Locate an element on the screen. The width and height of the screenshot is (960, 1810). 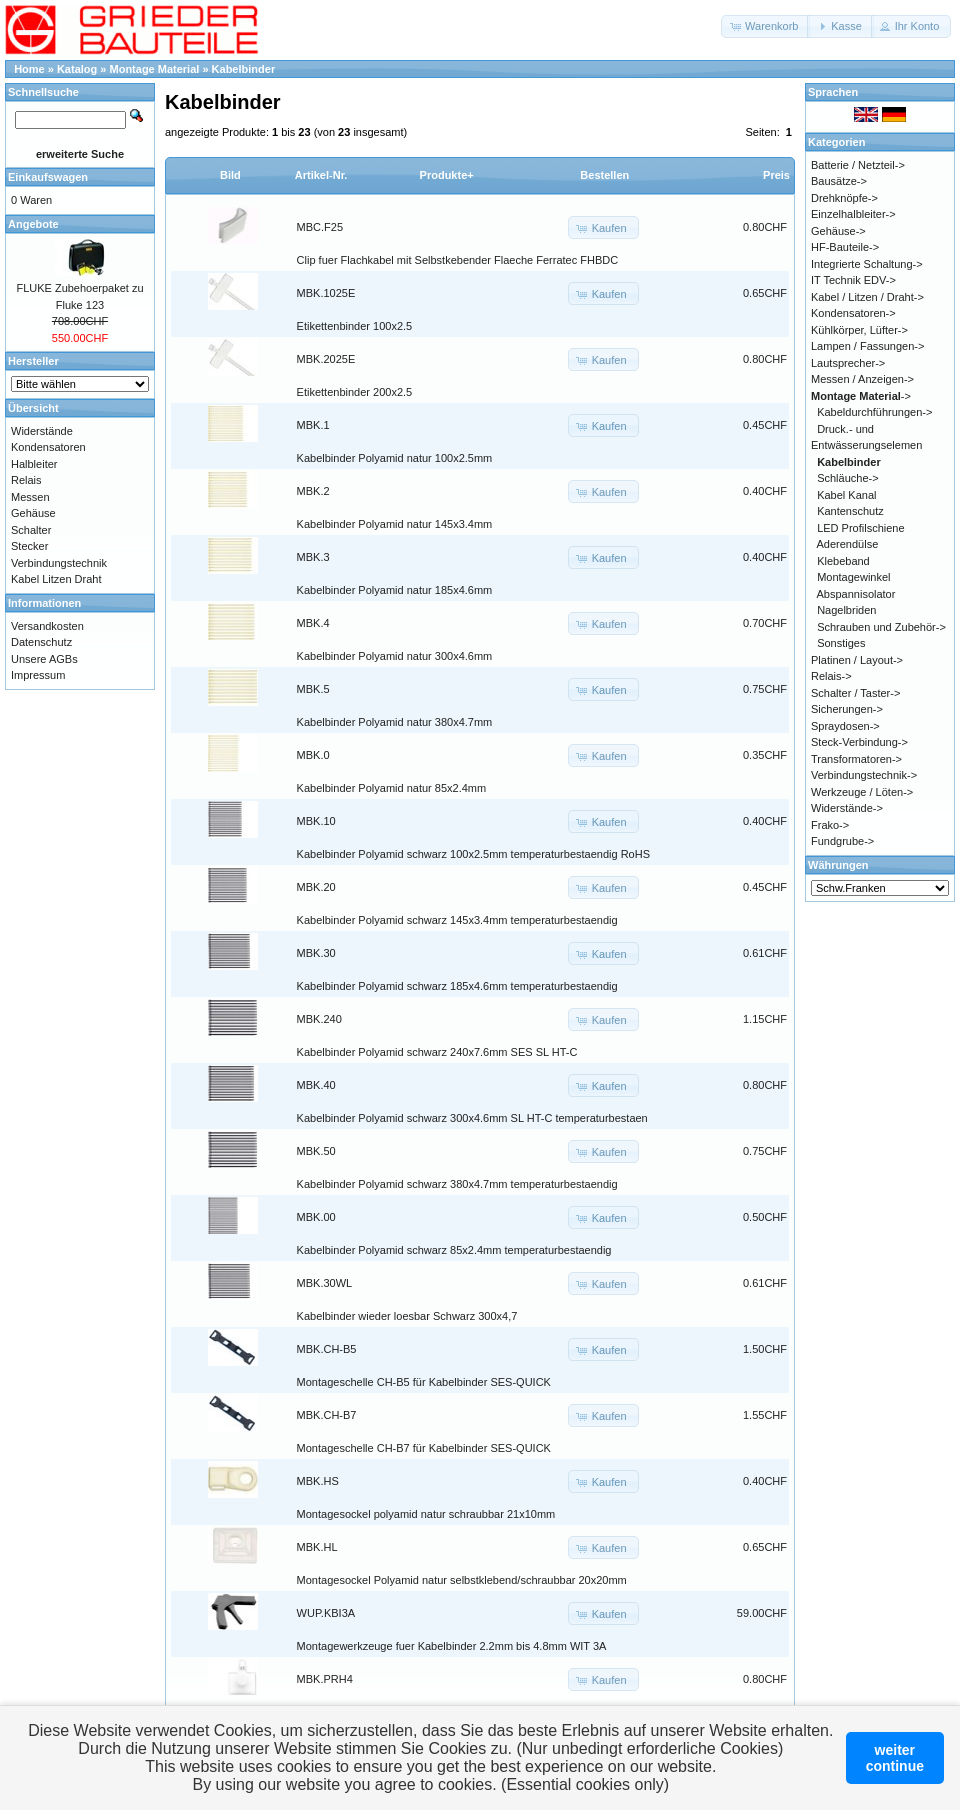
Home is located at coordinates (29, 69).